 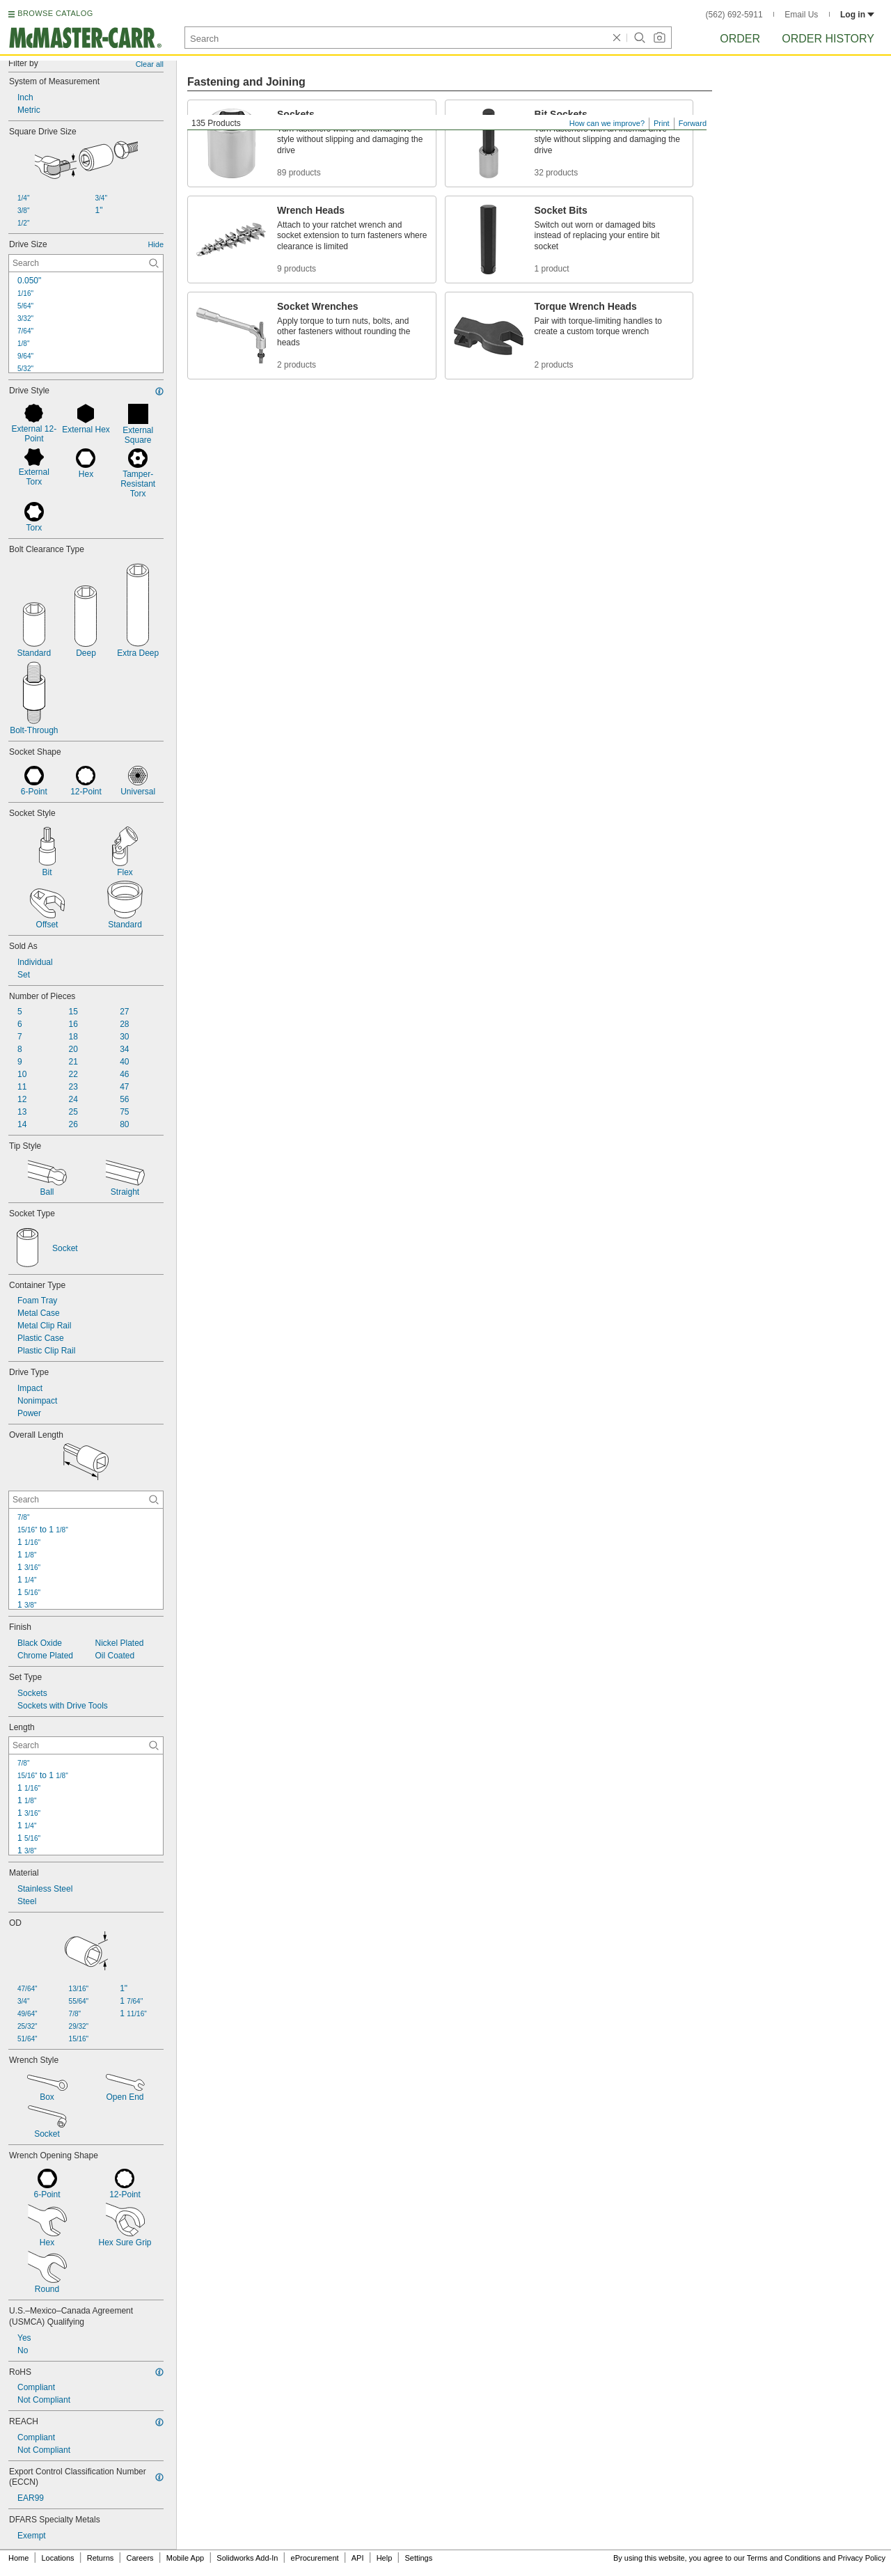 I want to click on Solidworks Add-In, so click(x=247, y=2558).